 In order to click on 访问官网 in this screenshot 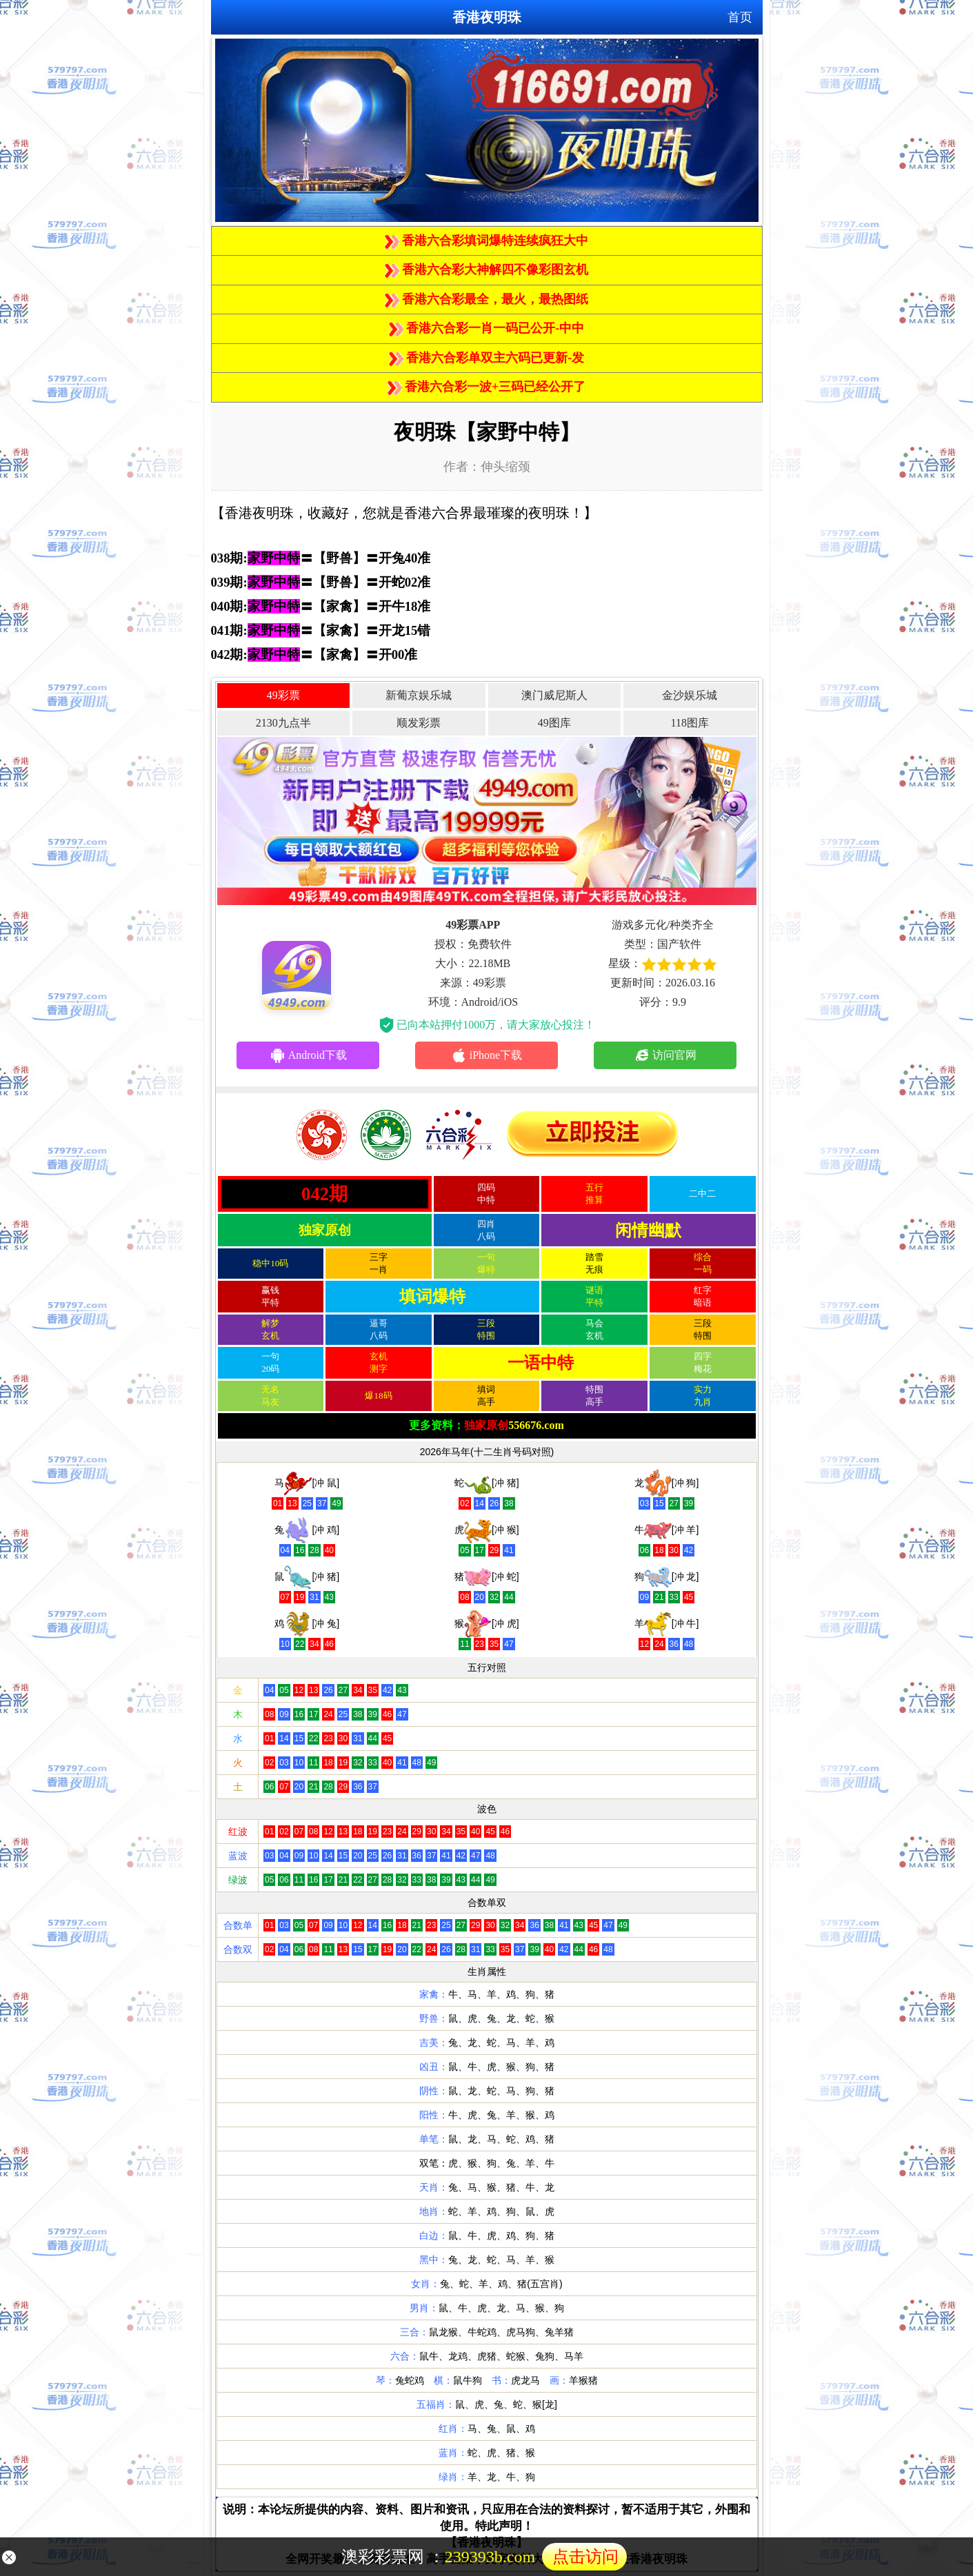, I will do `click(665, 1055)`.